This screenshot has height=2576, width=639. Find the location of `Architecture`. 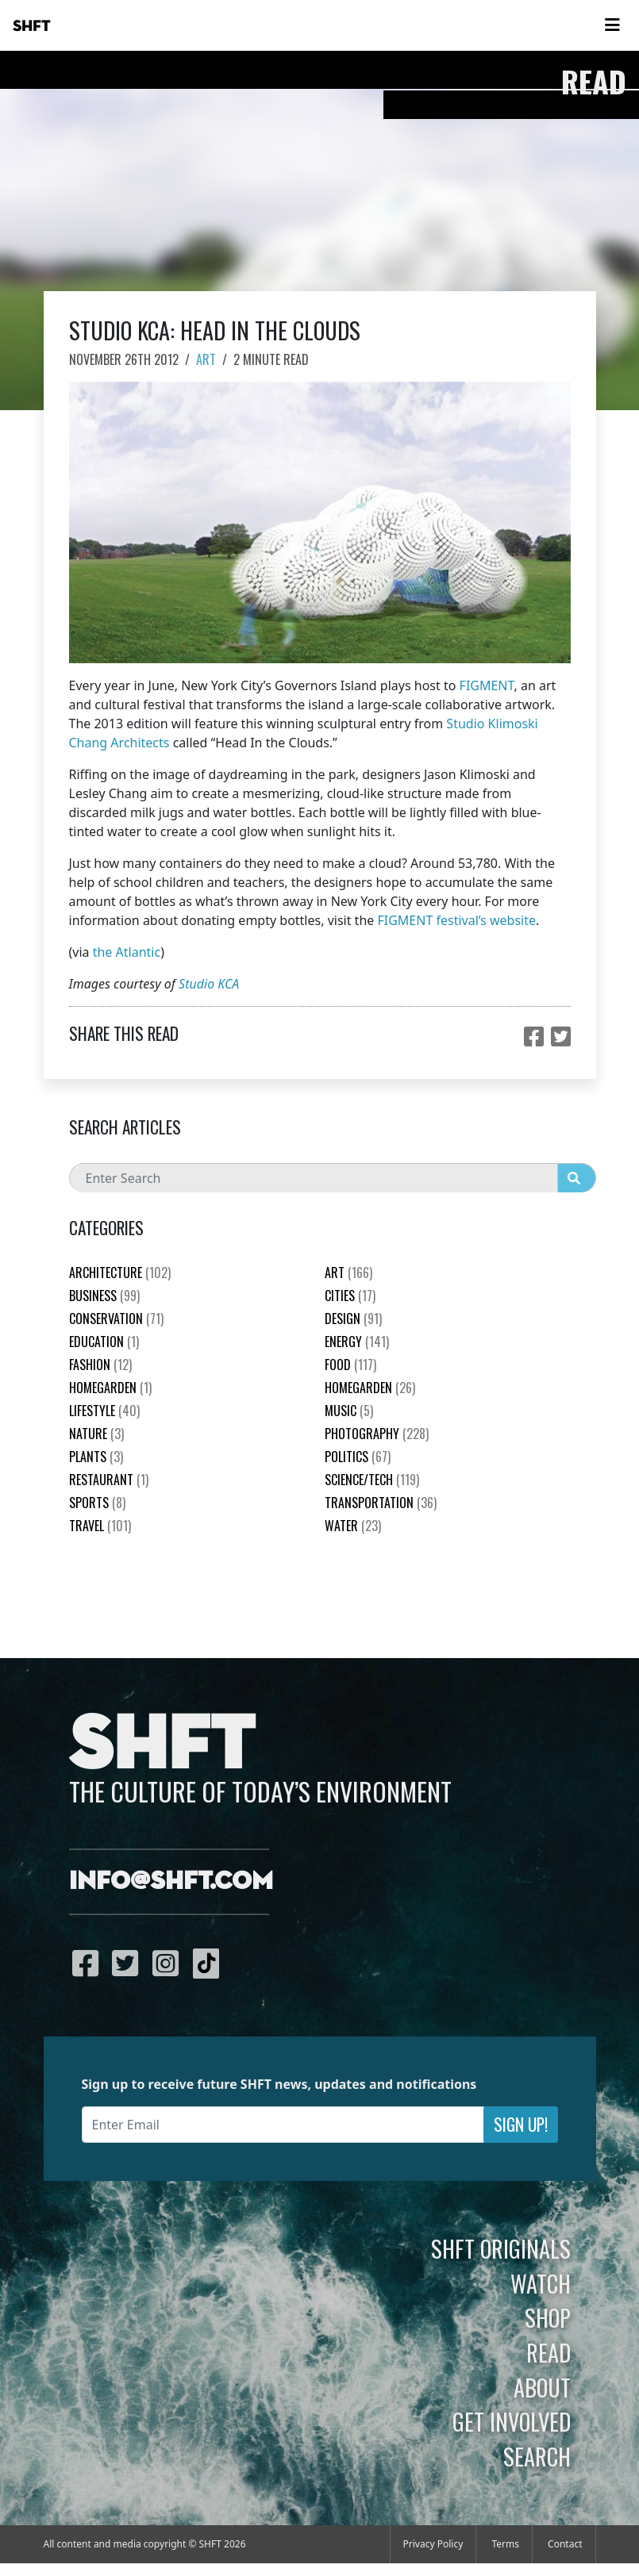

Architecture is located at coordinates (120, 1272).